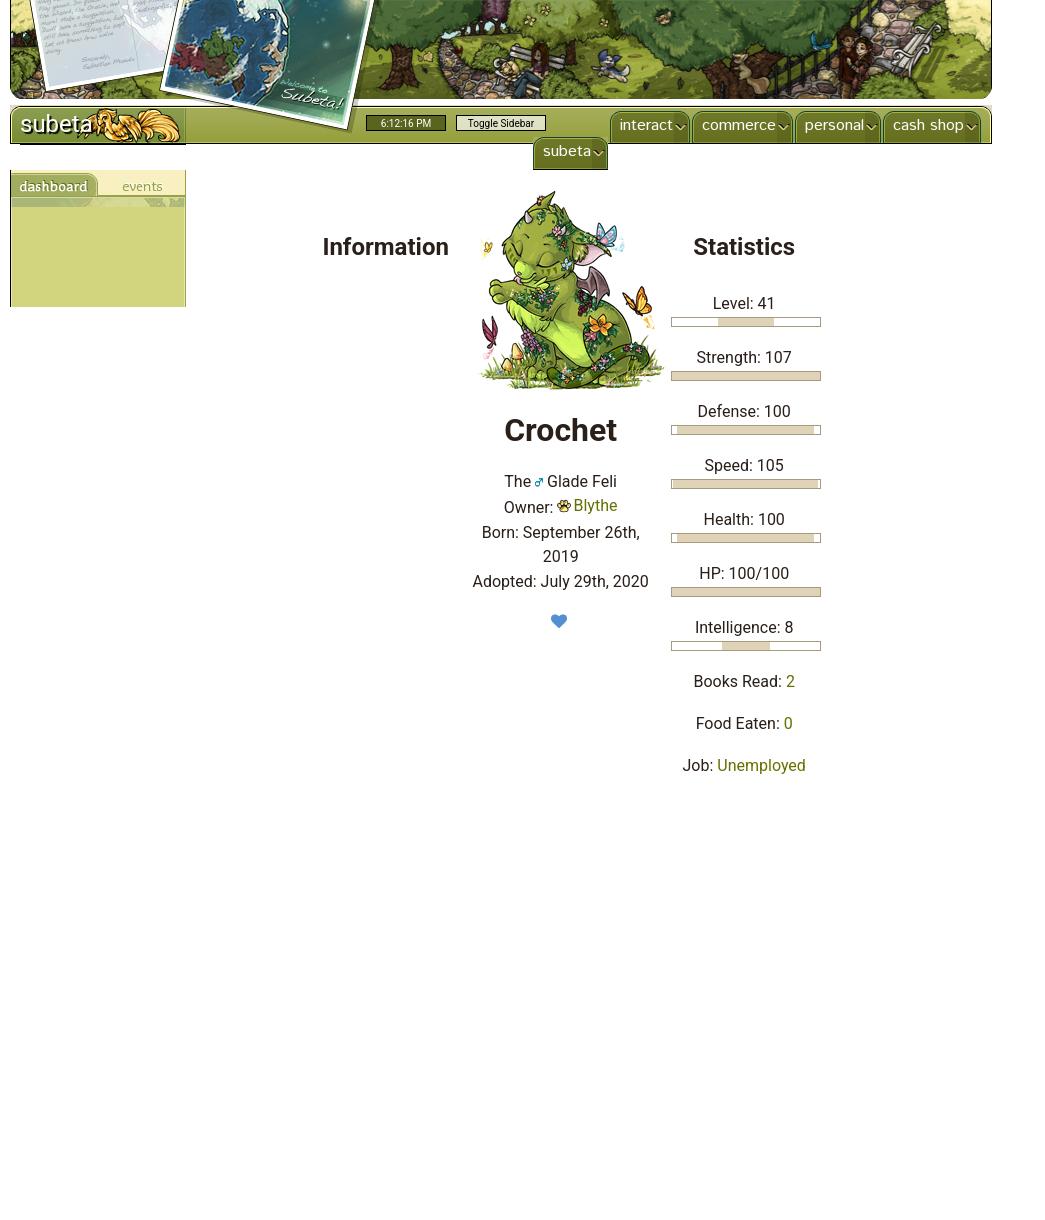 This screenshot has width=1045, height=1220. Describe the element at coordinates (761, 765) in the screenshot. I see `Unemployed` at that location.